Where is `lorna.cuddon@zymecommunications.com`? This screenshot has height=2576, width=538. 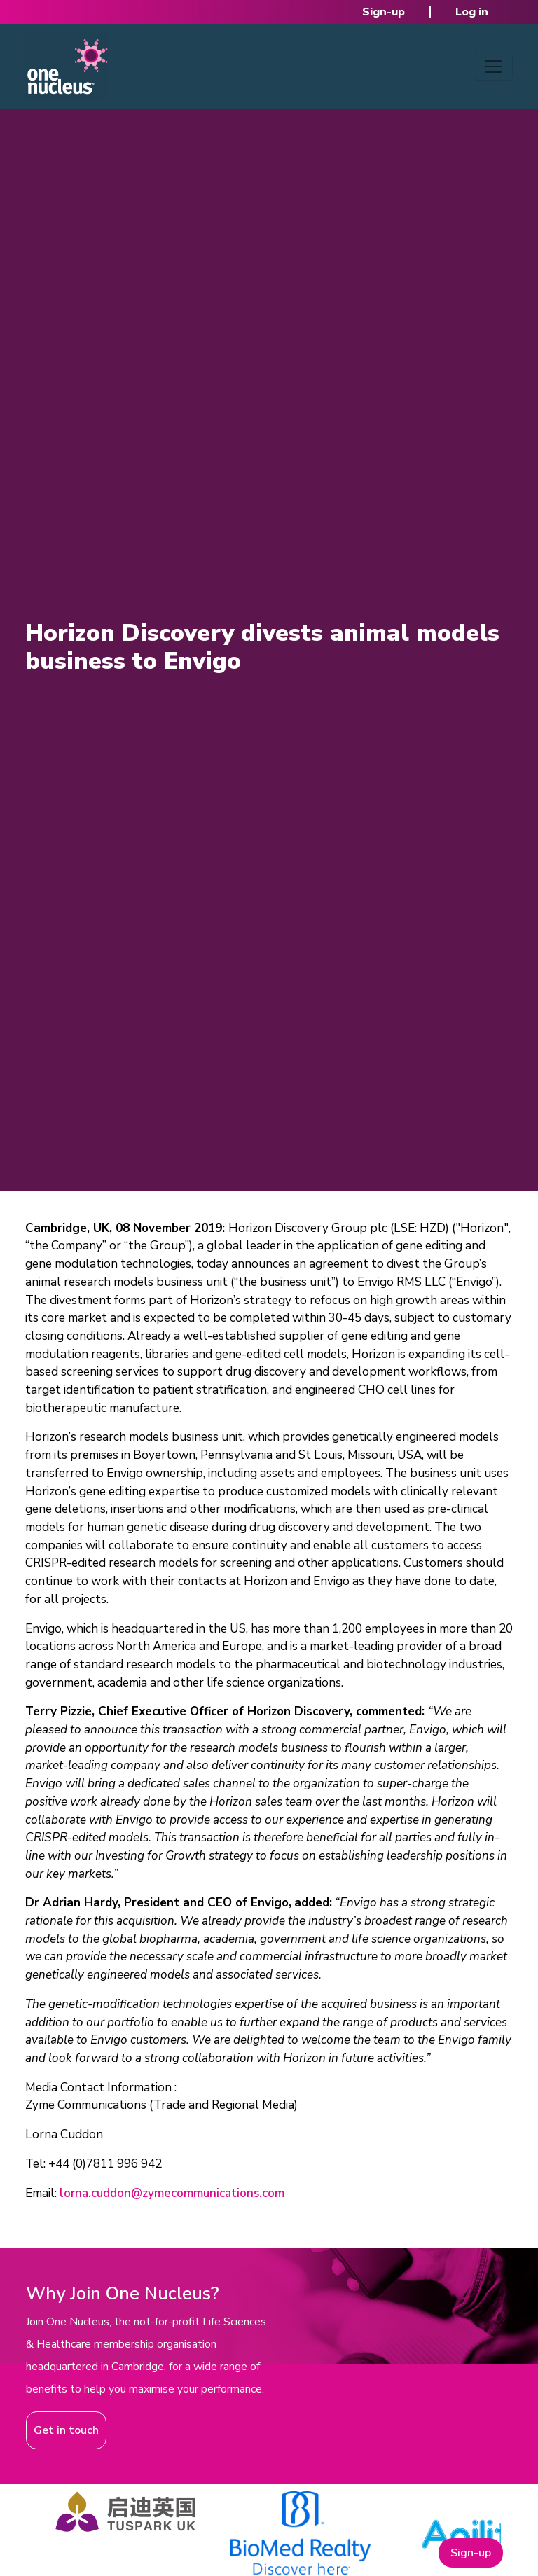
lorna.cuddon@zymecommunications.com is located at coordinates (172, 2193).